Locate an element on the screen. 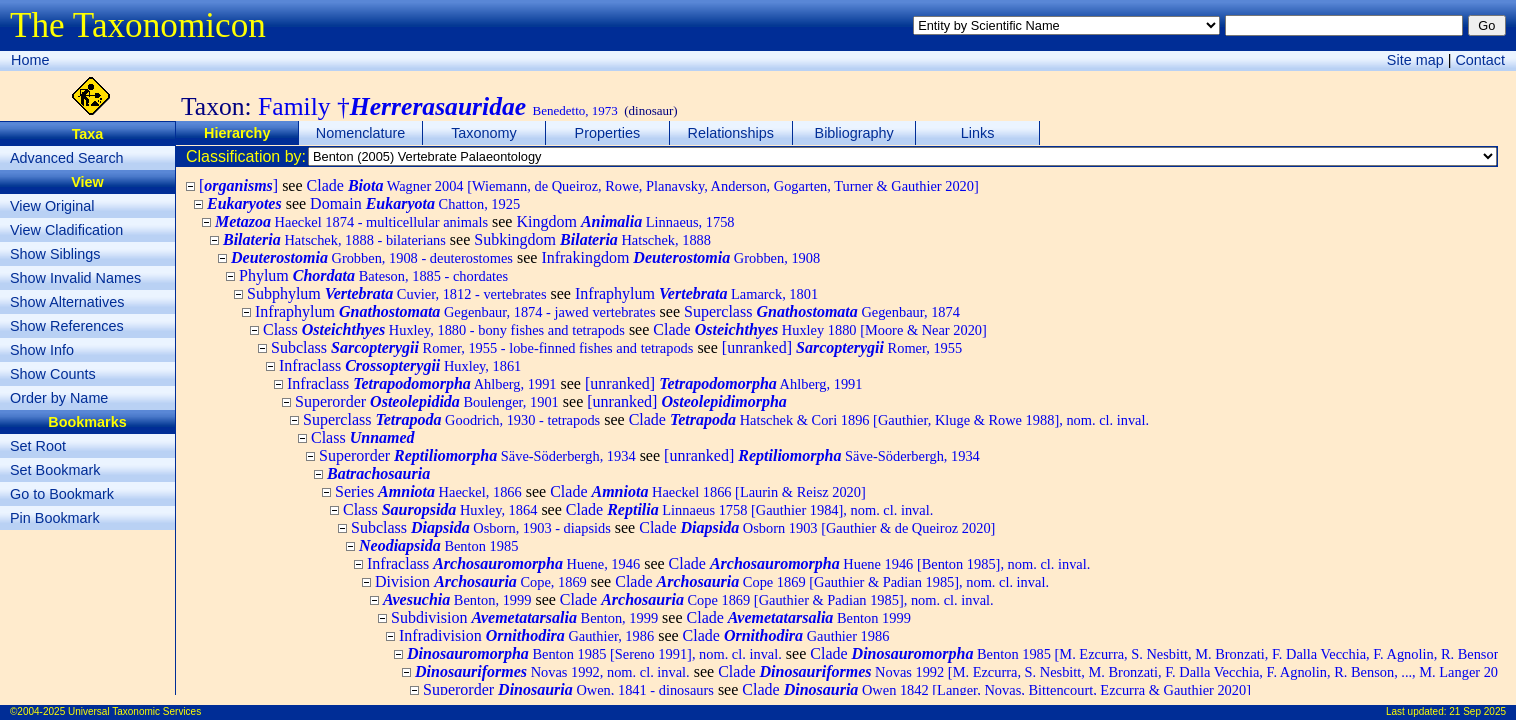 This screenshot has height=720, width=1516. Order by Name is located at coordinates (59, 398).